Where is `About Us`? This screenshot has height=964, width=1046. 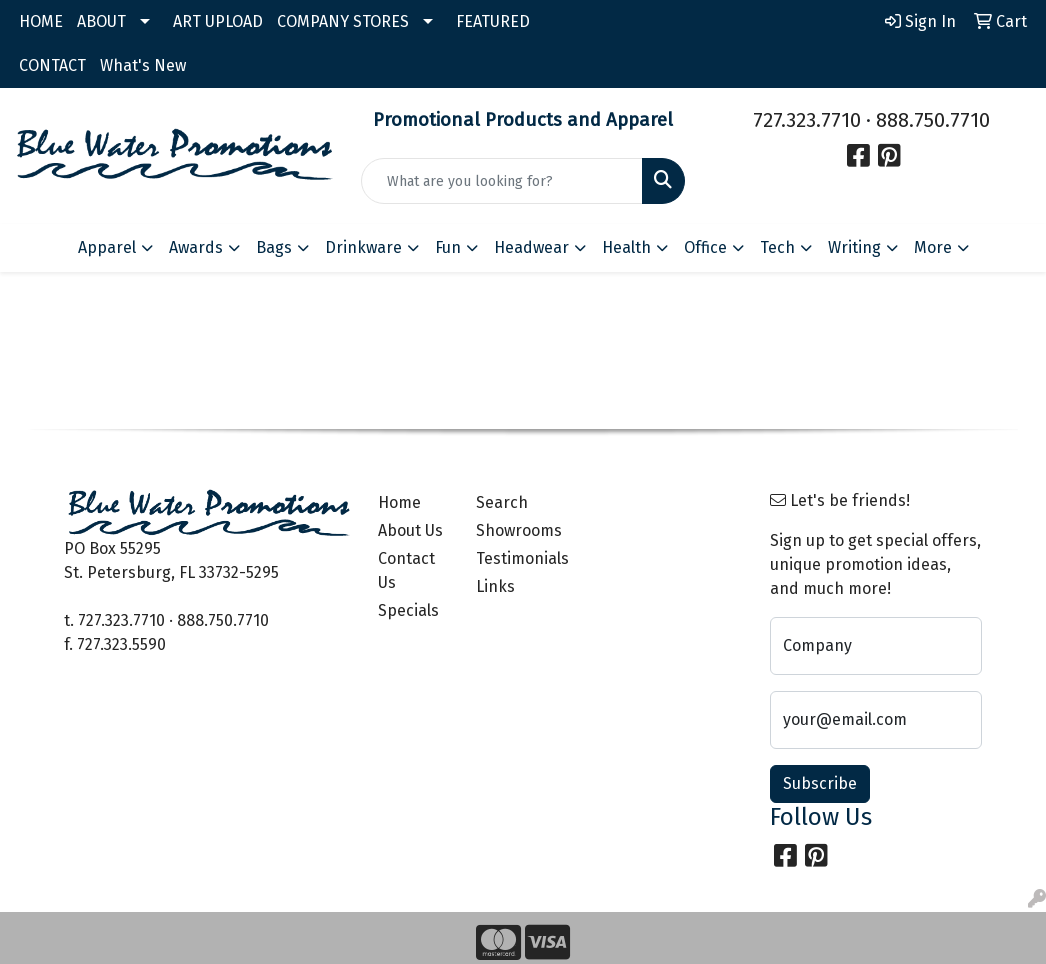 About Us is located at coordinates (410, 530).